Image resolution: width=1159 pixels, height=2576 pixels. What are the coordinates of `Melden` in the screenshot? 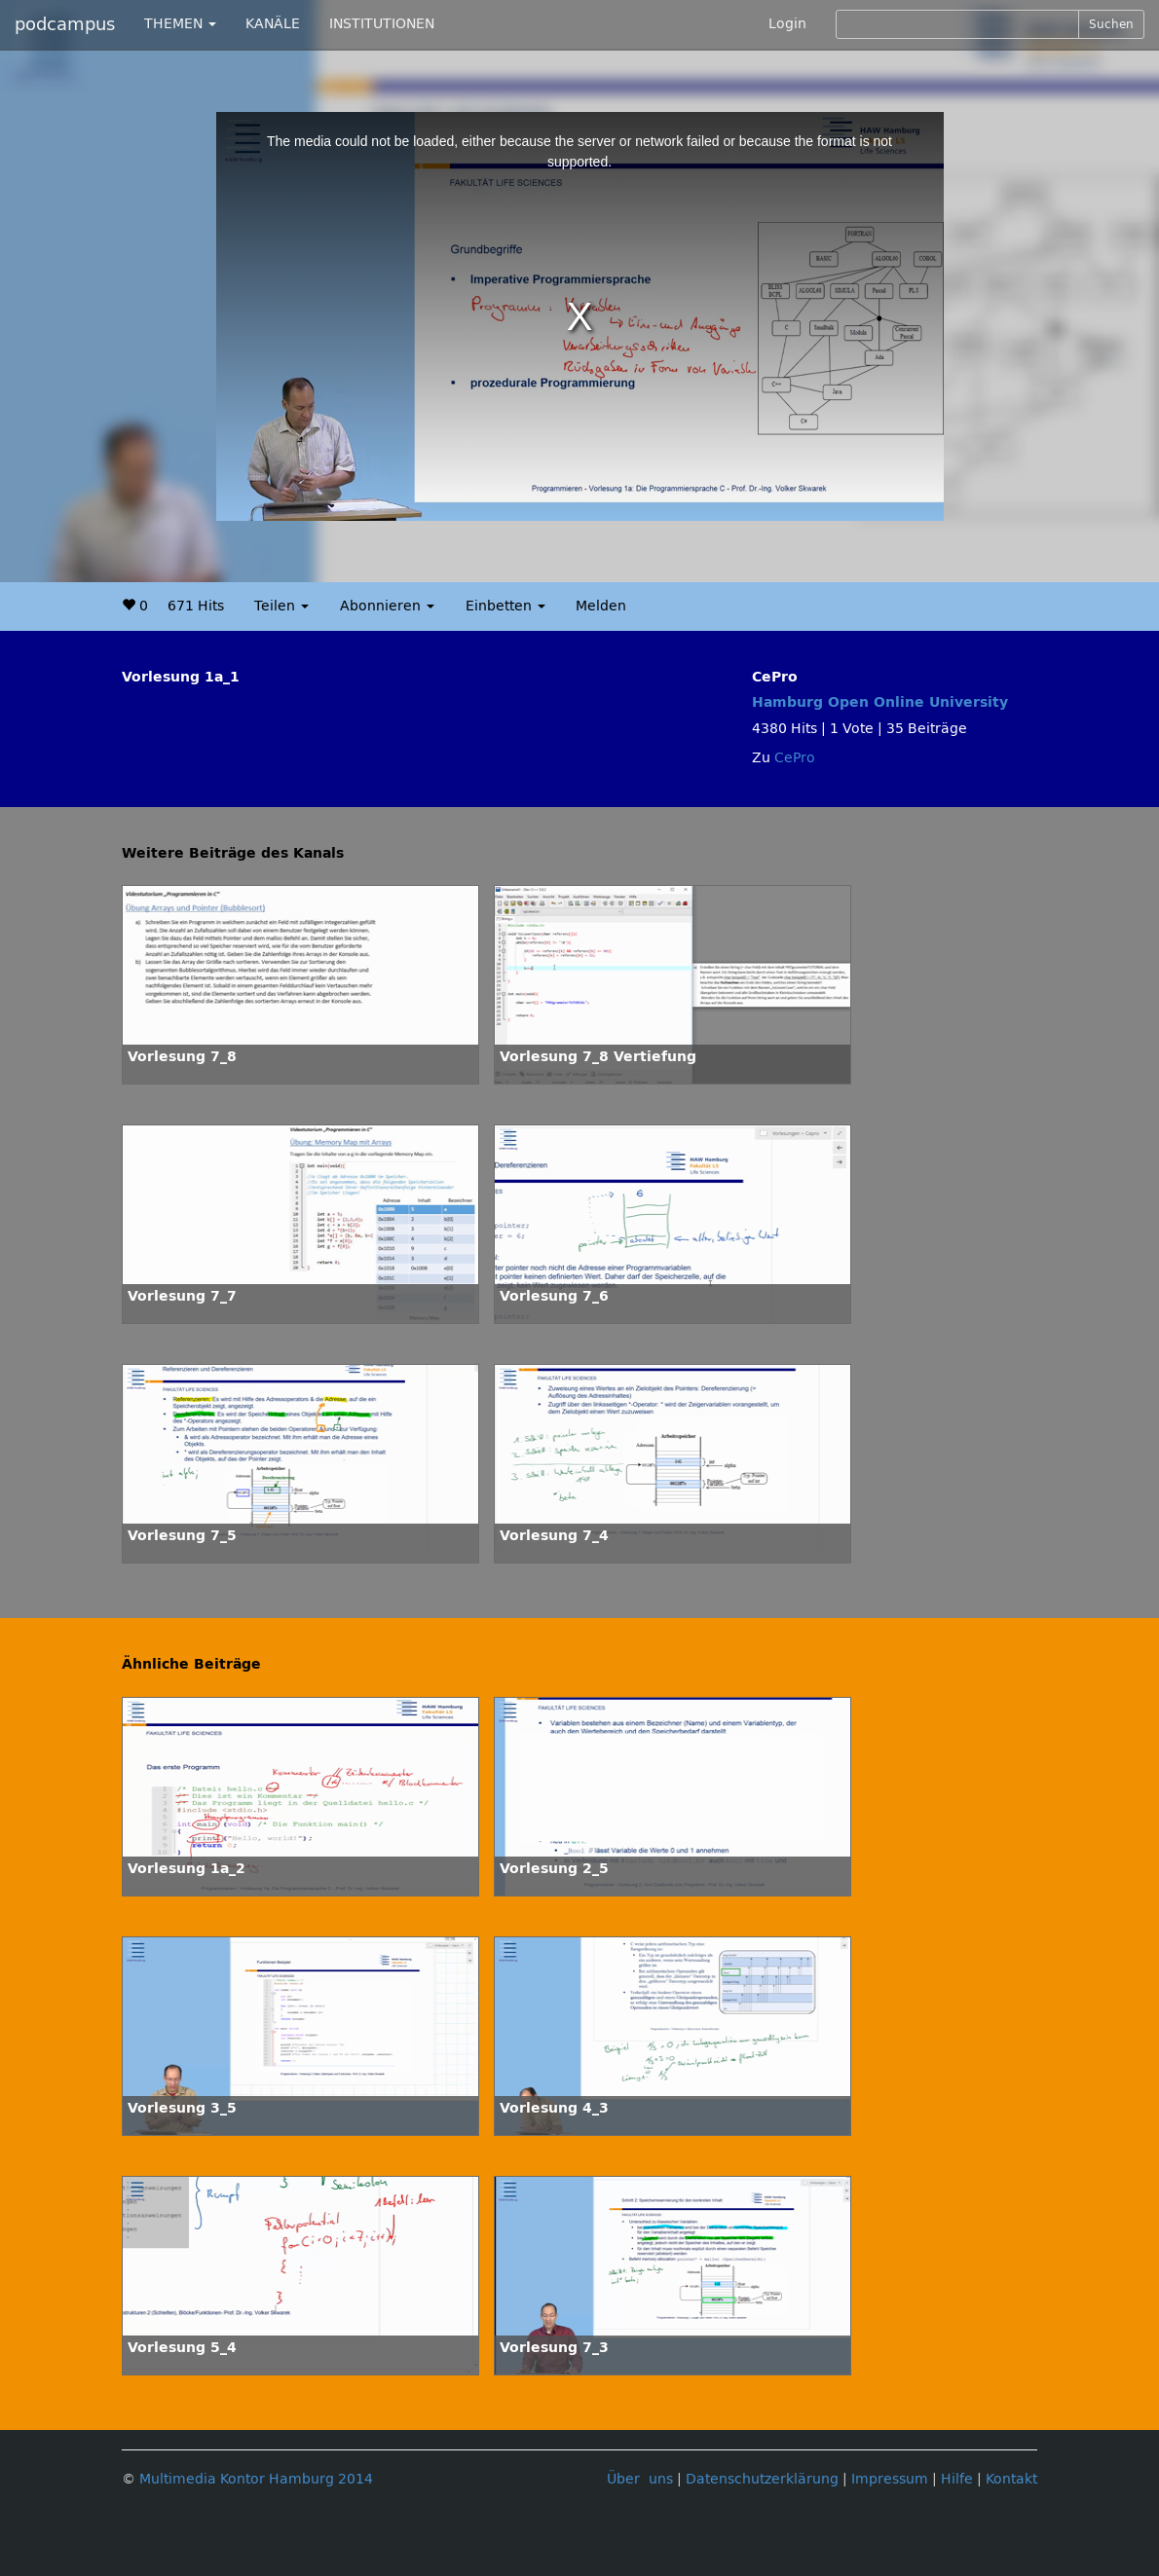 It's located at (601, 606).